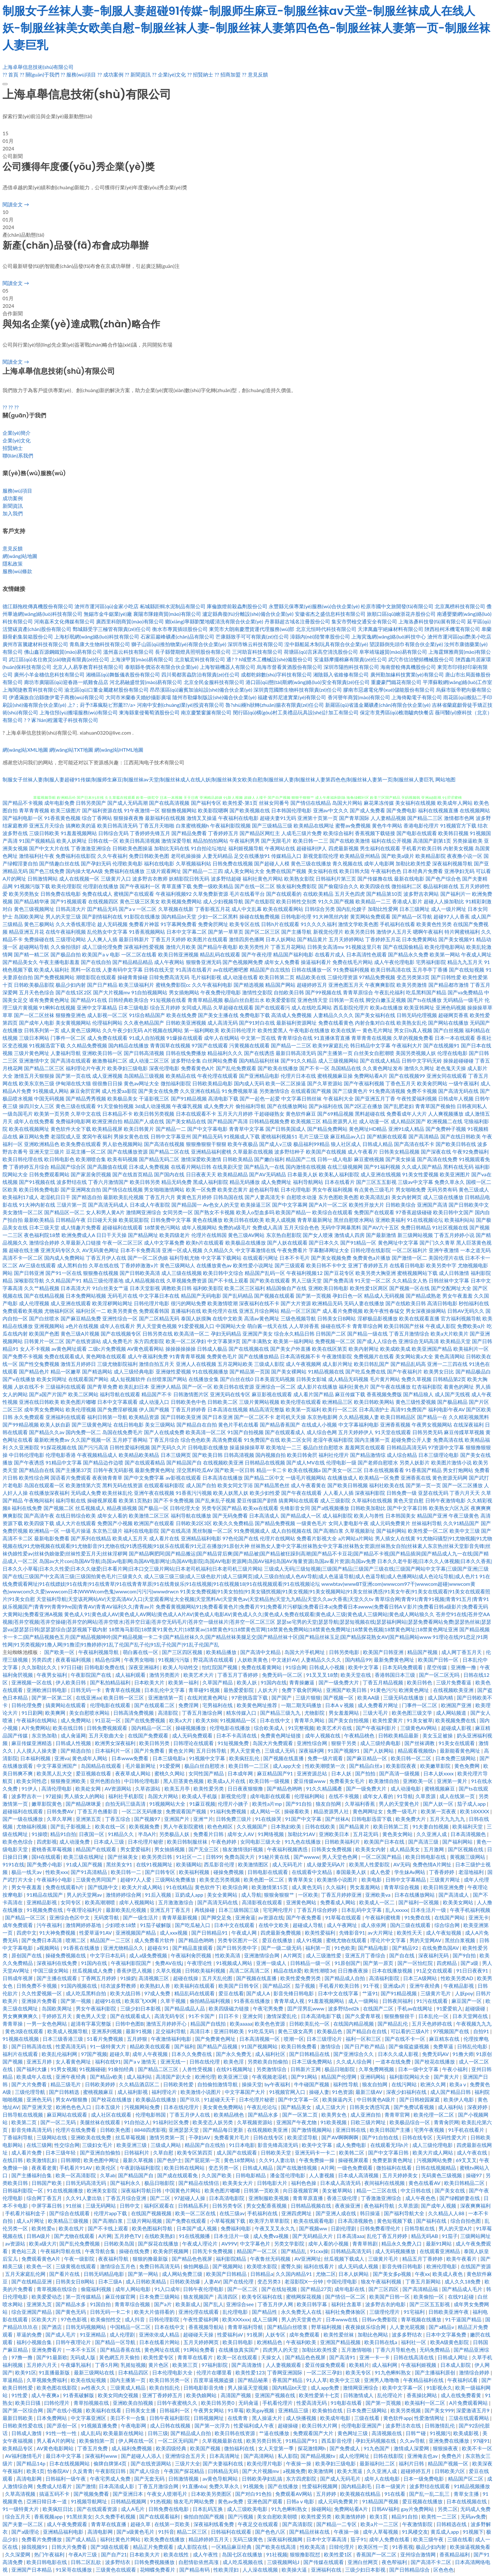 This screenshot has width=495, height=2576. Describe the element at coordinates (243, 2289) in the screenshot. I see `国产一区二区` at that location.